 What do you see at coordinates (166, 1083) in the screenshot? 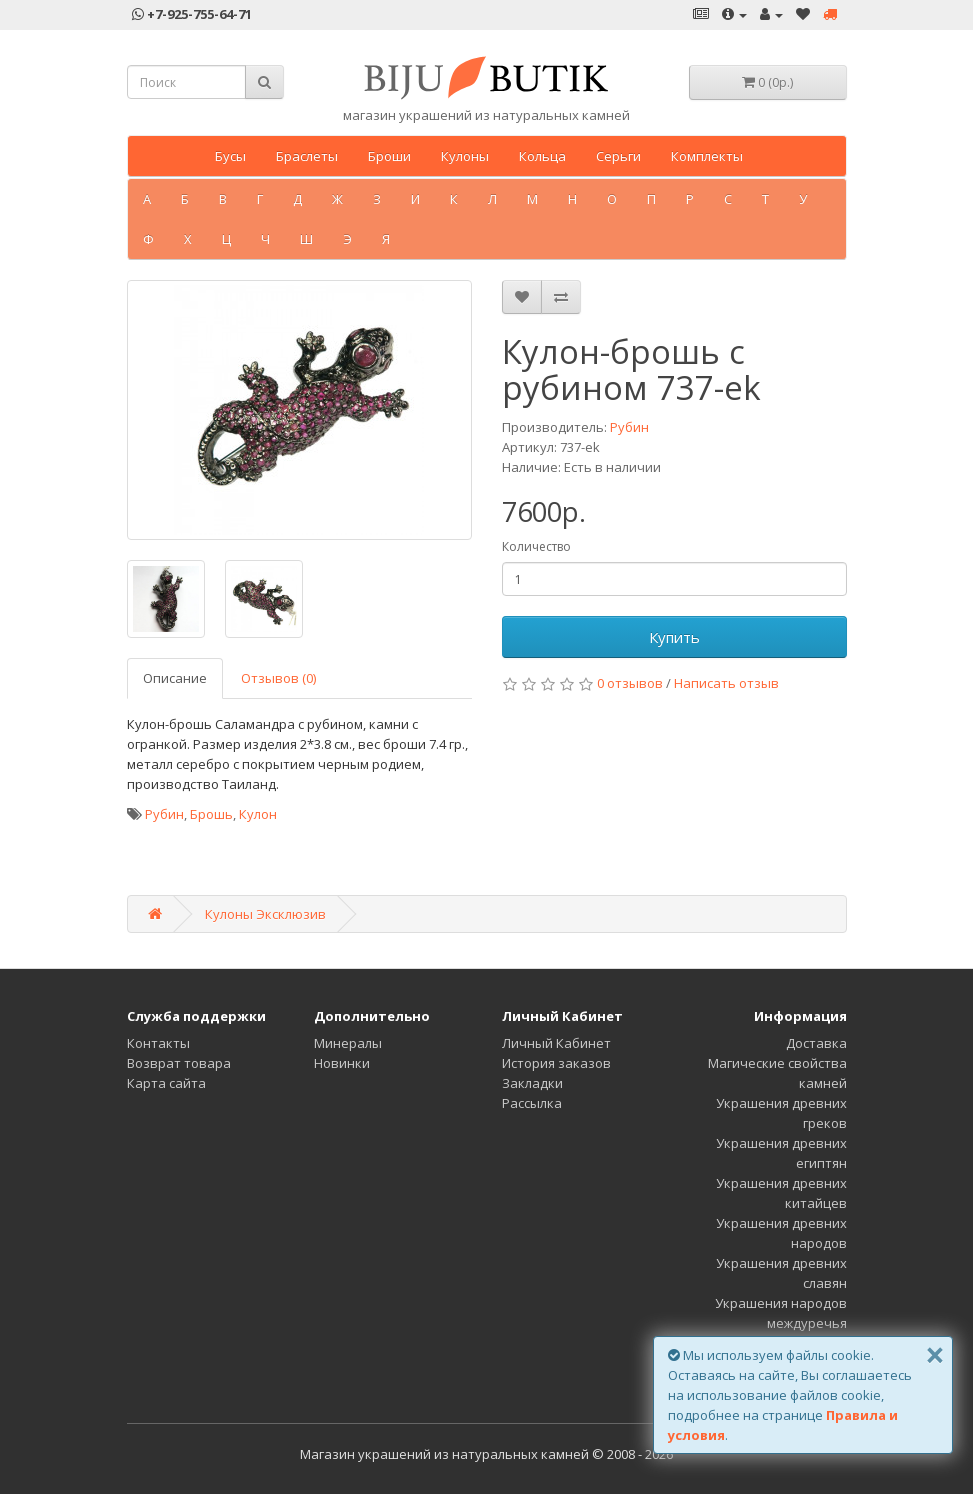
I see `Карта сайта` at bounding box center [166, 1083].